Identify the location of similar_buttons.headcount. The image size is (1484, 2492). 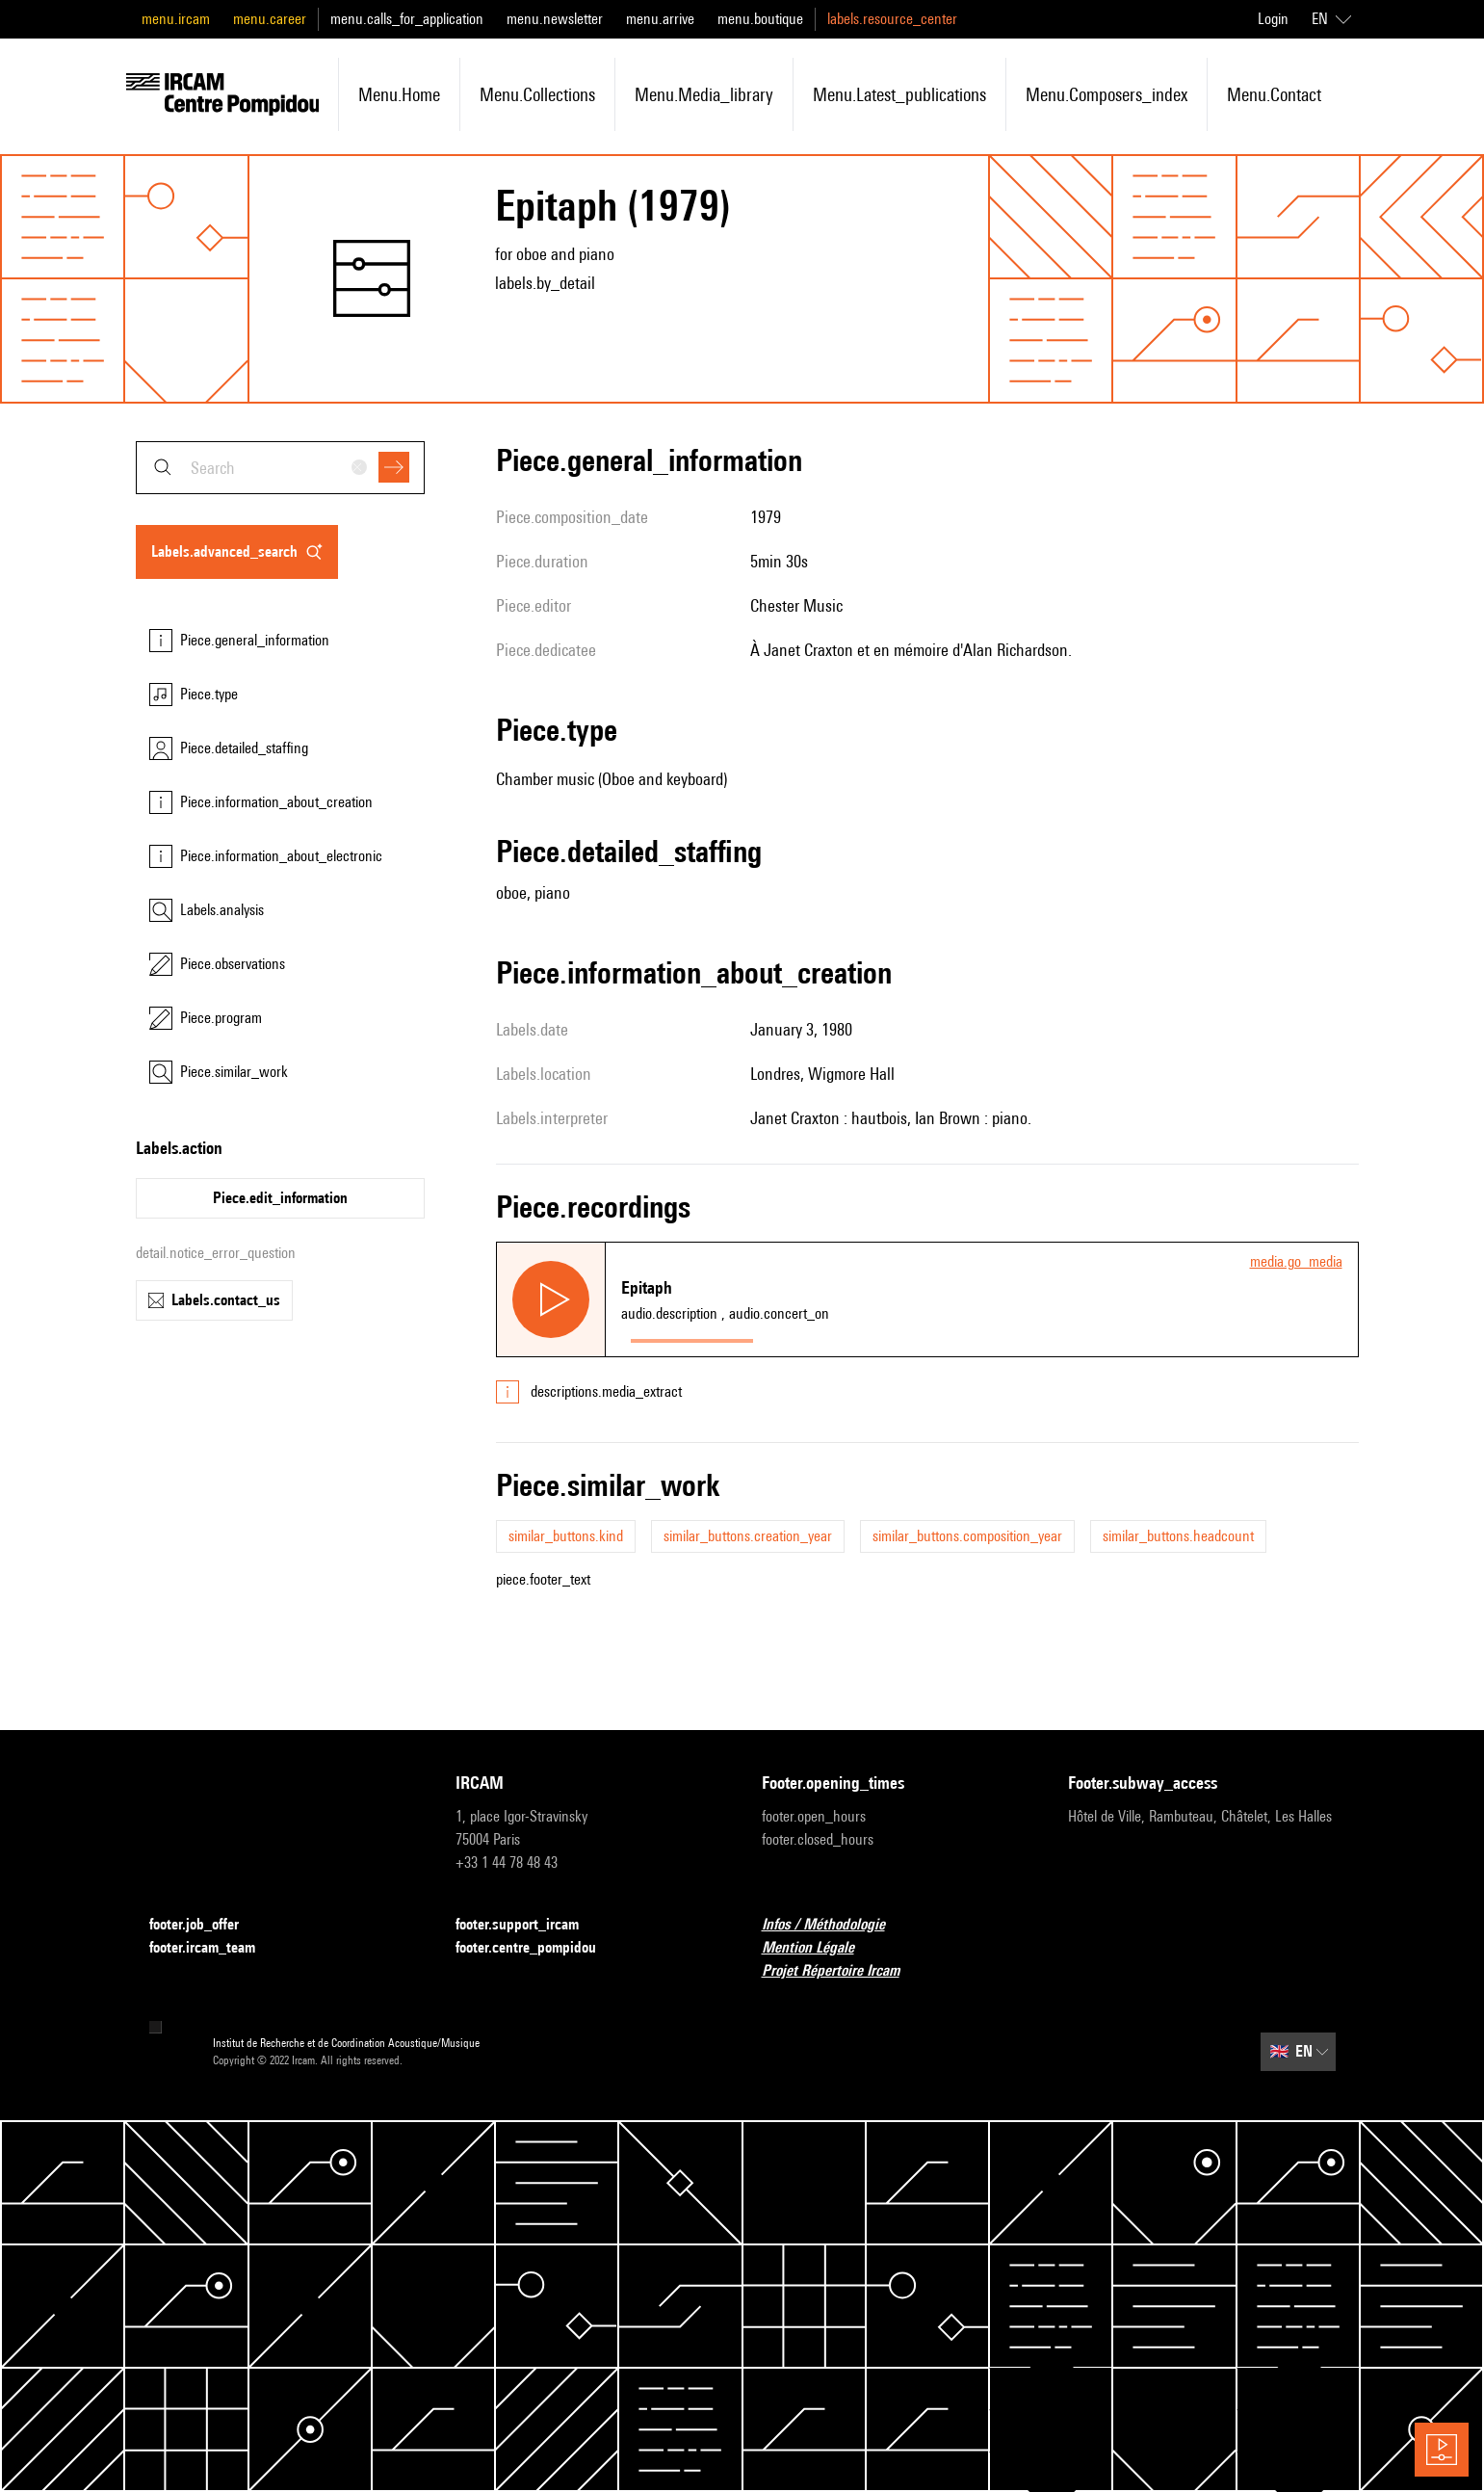
(1178, 1536).